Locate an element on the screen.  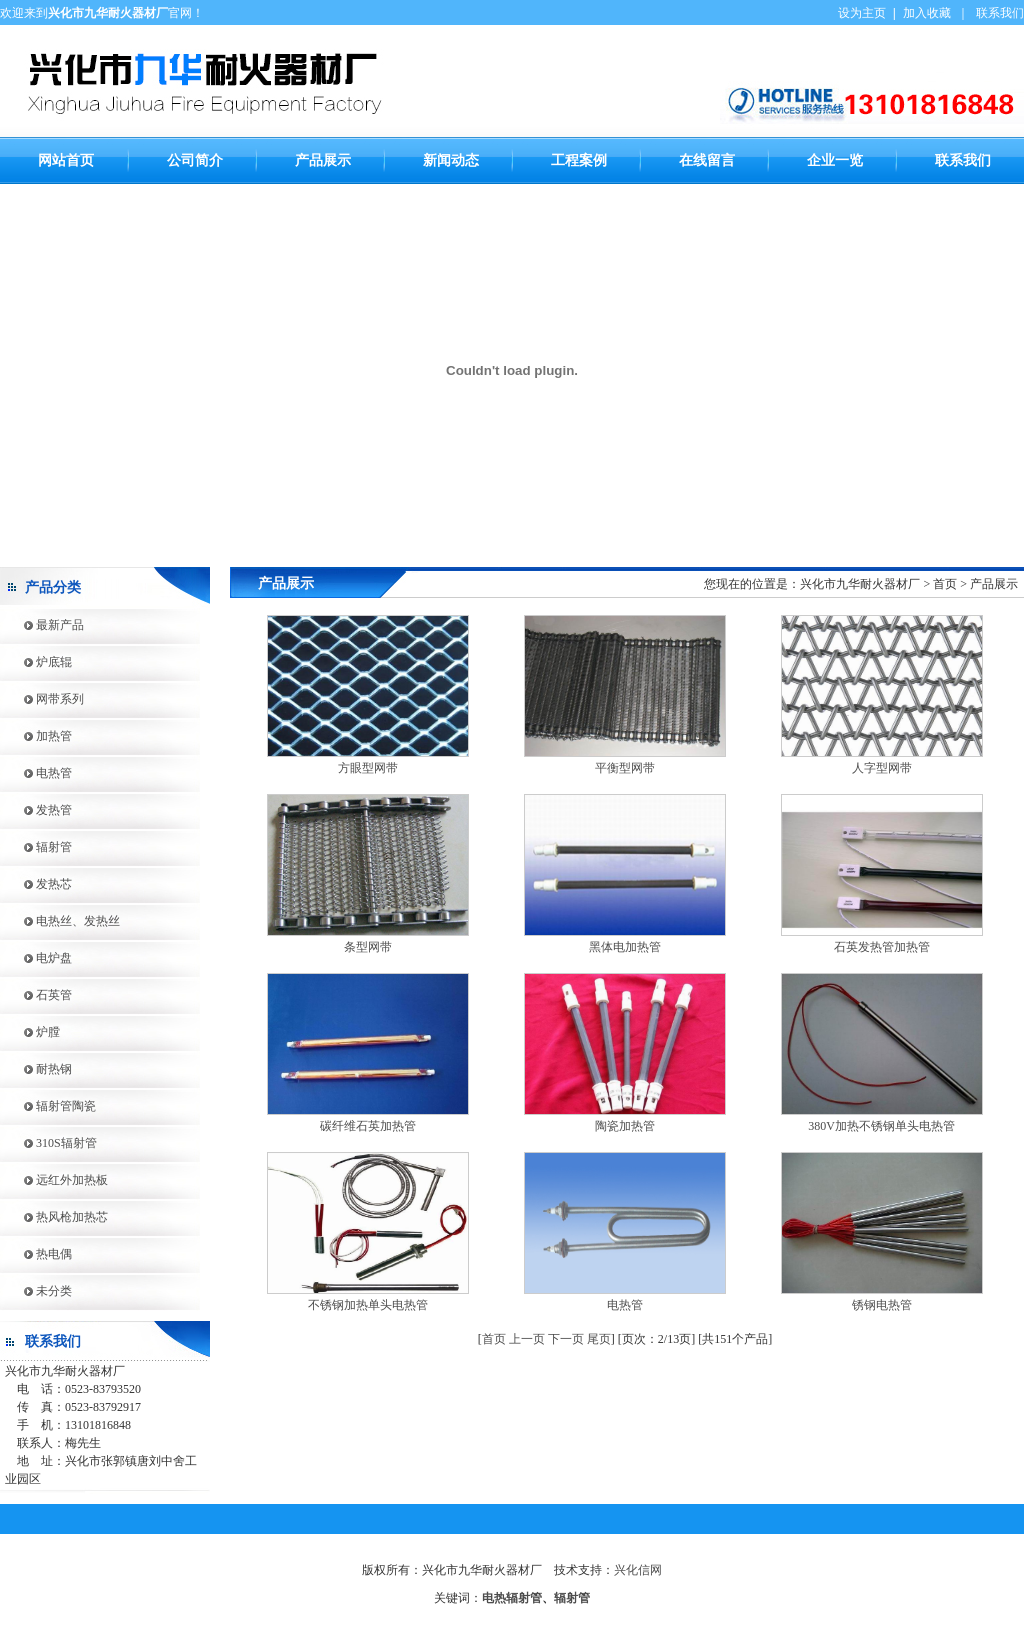
碳纤维石英加热管 is located at coordinates (368, 1126).